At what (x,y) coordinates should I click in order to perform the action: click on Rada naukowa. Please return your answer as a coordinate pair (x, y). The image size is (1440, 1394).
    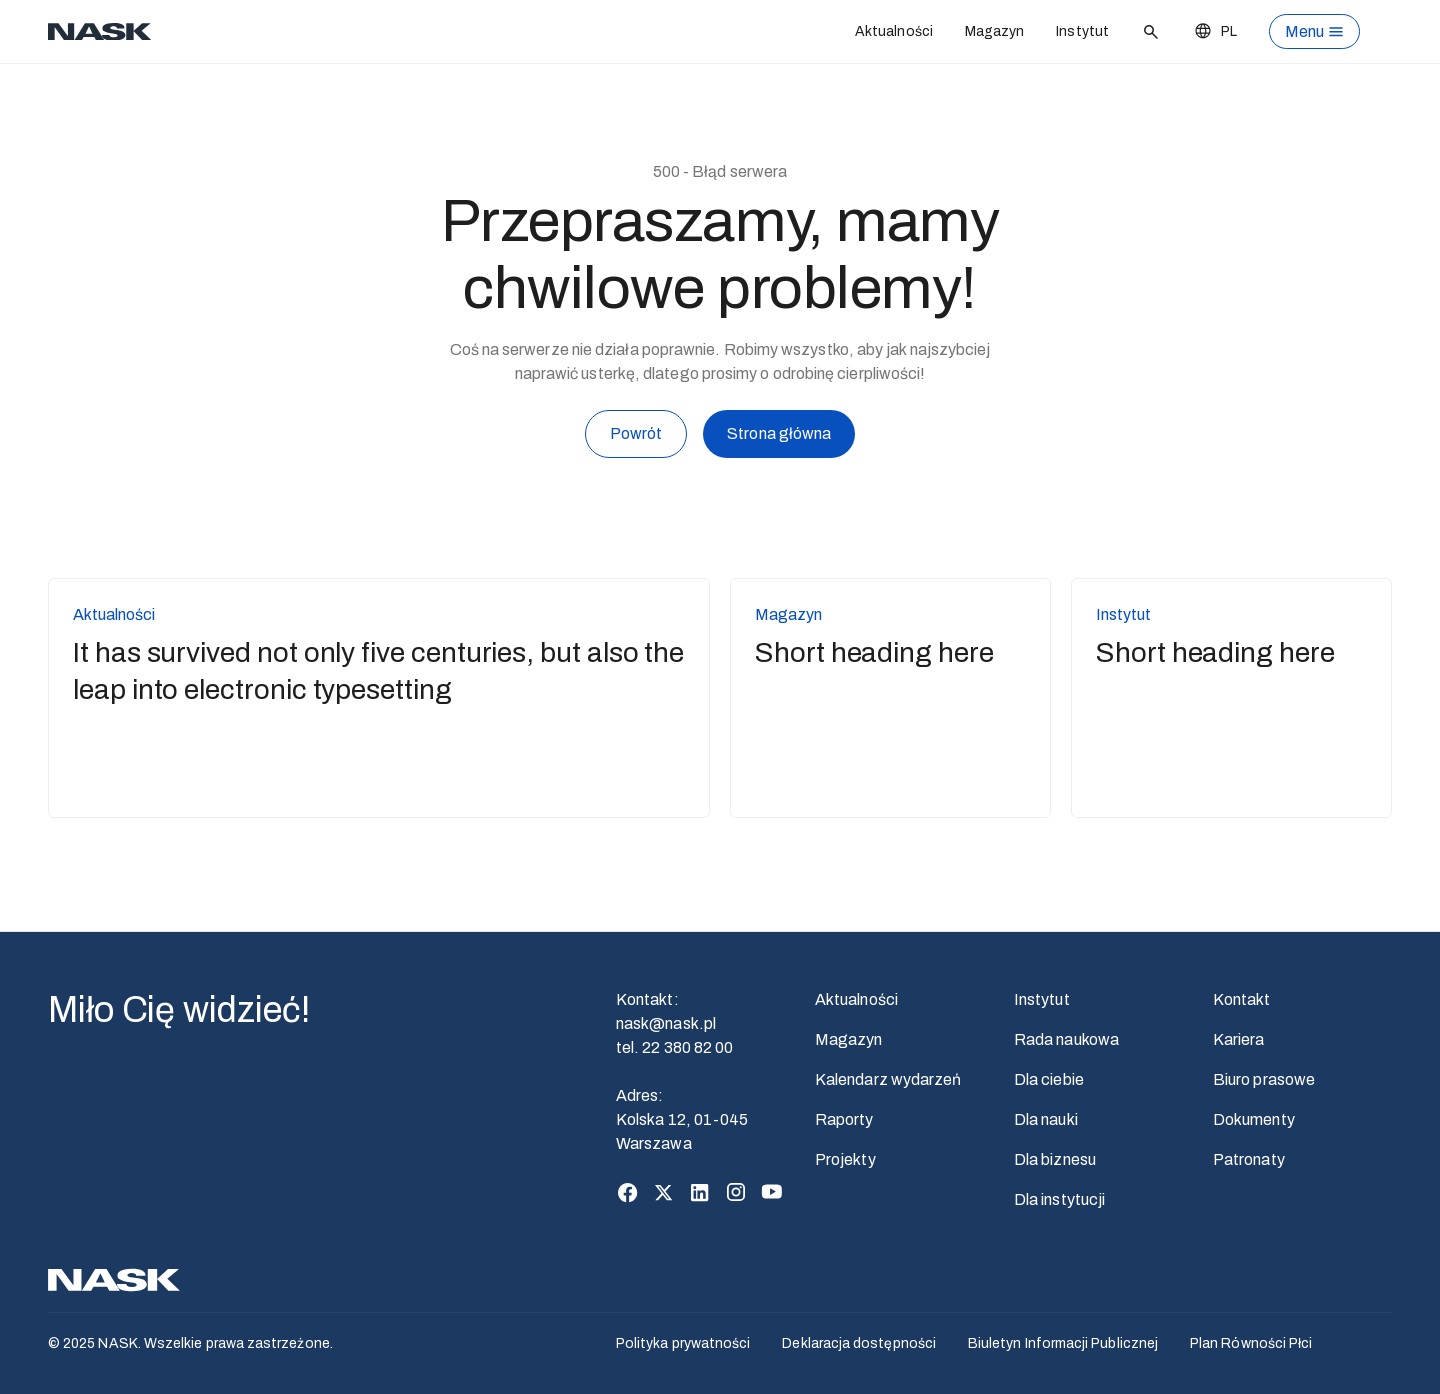
    Looking at the image, I should click on (1066, 1039).